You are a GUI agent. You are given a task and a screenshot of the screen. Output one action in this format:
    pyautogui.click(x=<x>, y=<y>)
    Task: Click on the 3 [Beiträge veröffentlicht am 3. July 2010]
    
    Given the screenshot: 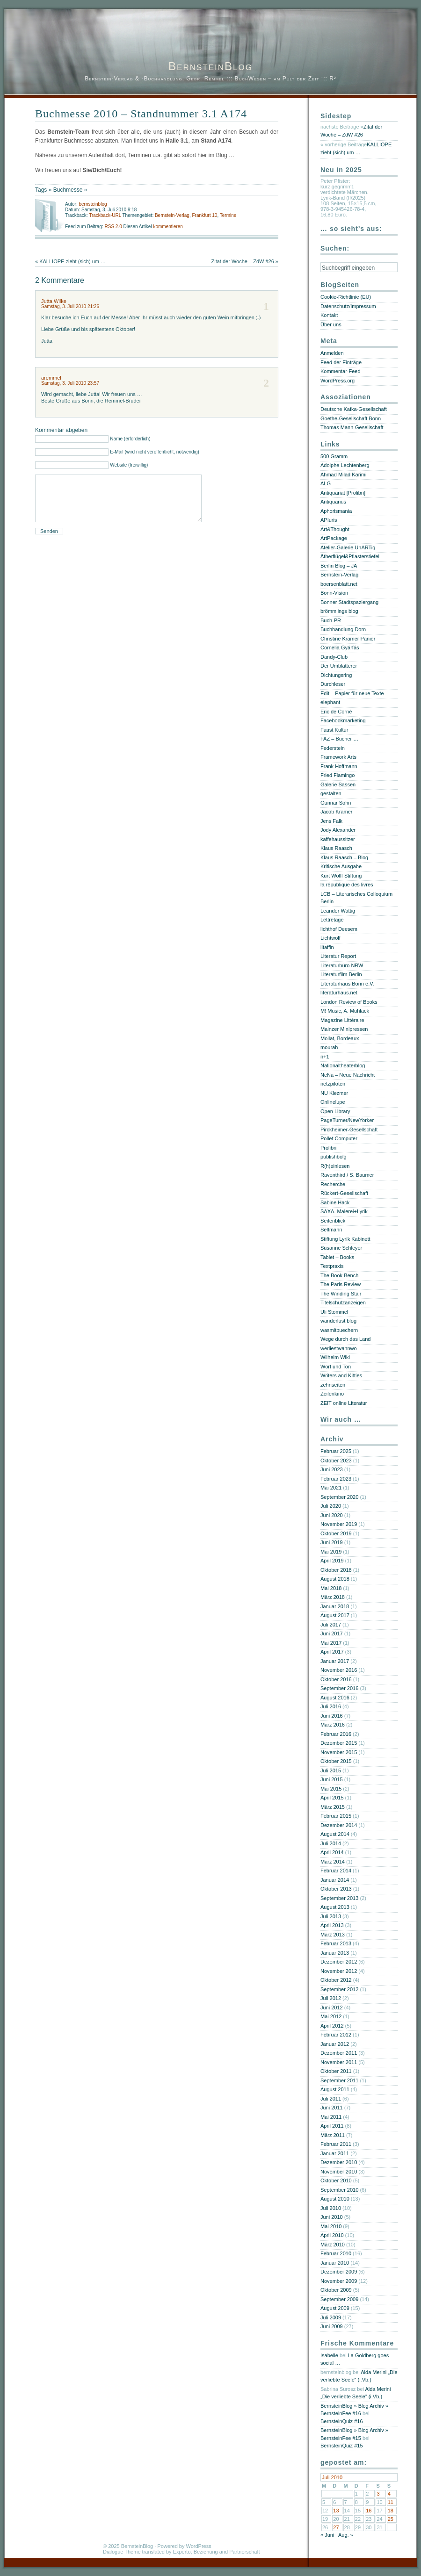 What is the action you would take?
    pyautogui.click(x=378, y=2494)
    